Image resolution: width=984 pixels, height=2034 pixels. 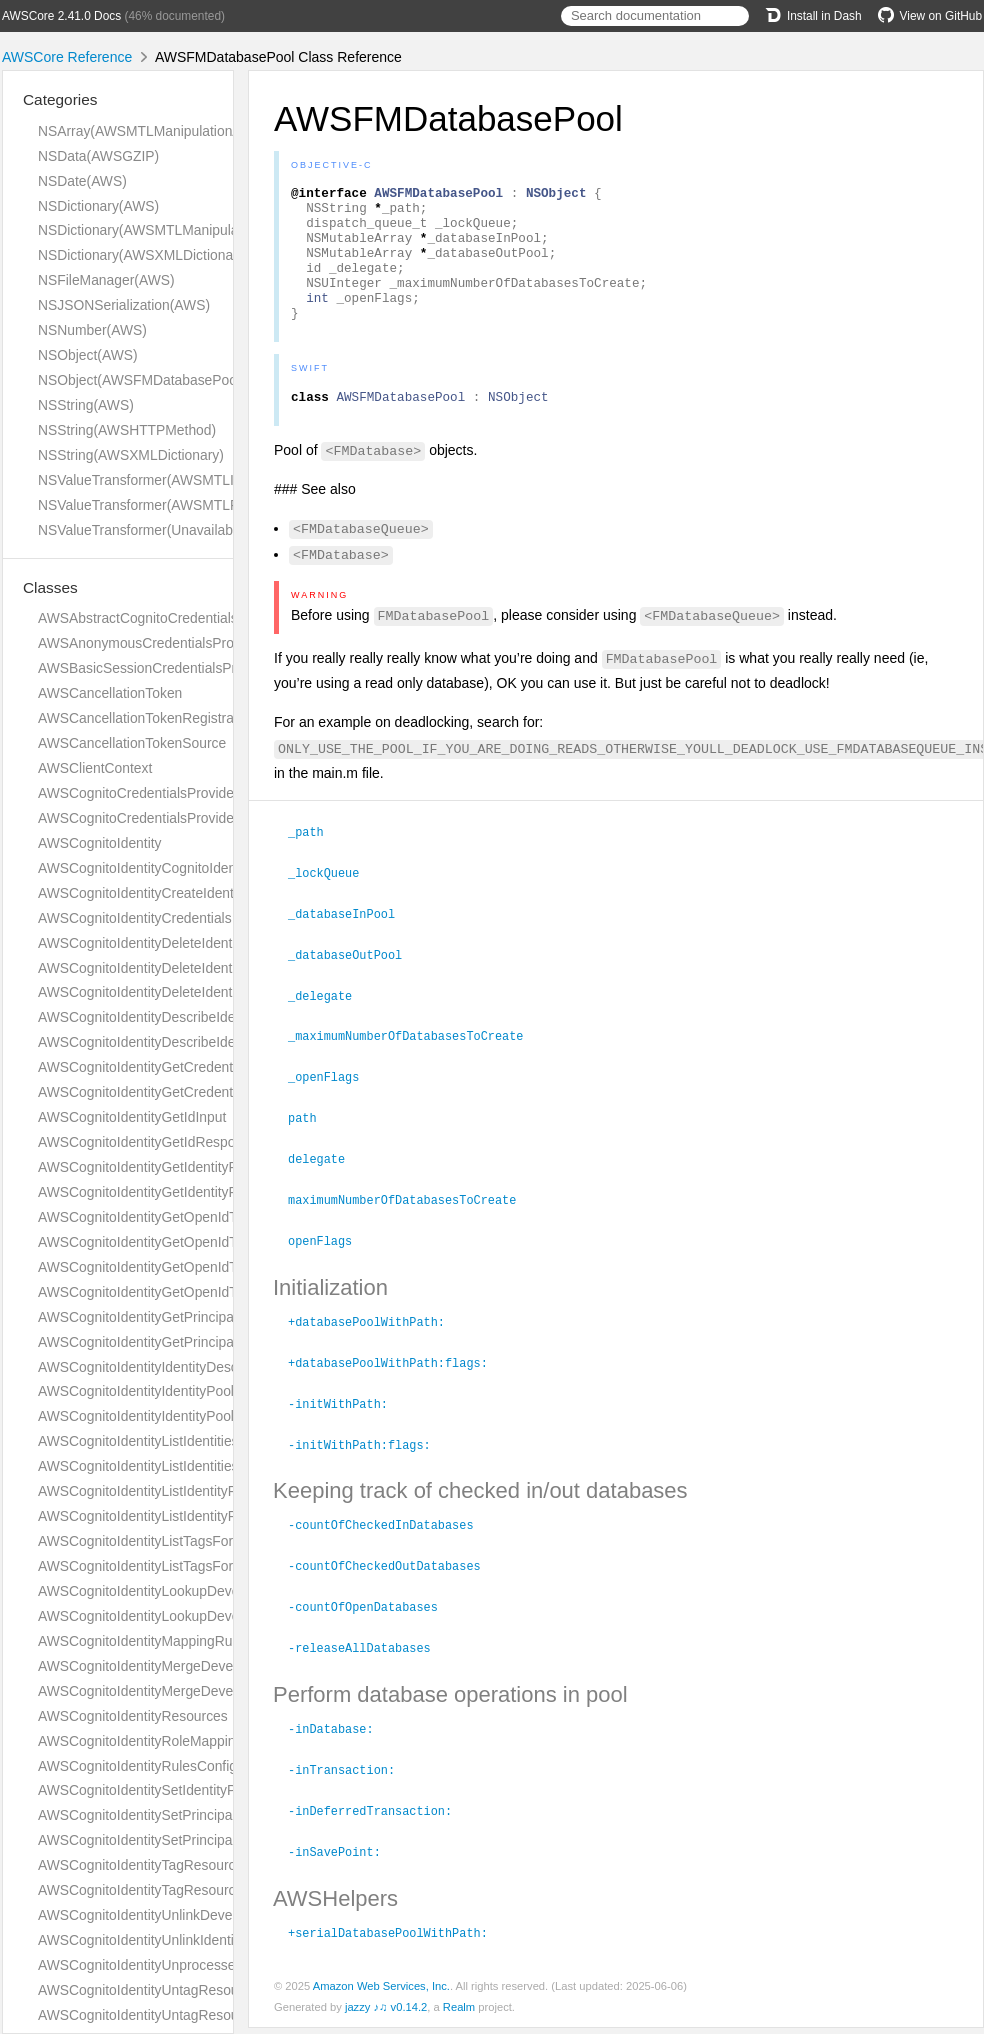 I want to click on NSNumber(AWS), so click(x=92, y=330).